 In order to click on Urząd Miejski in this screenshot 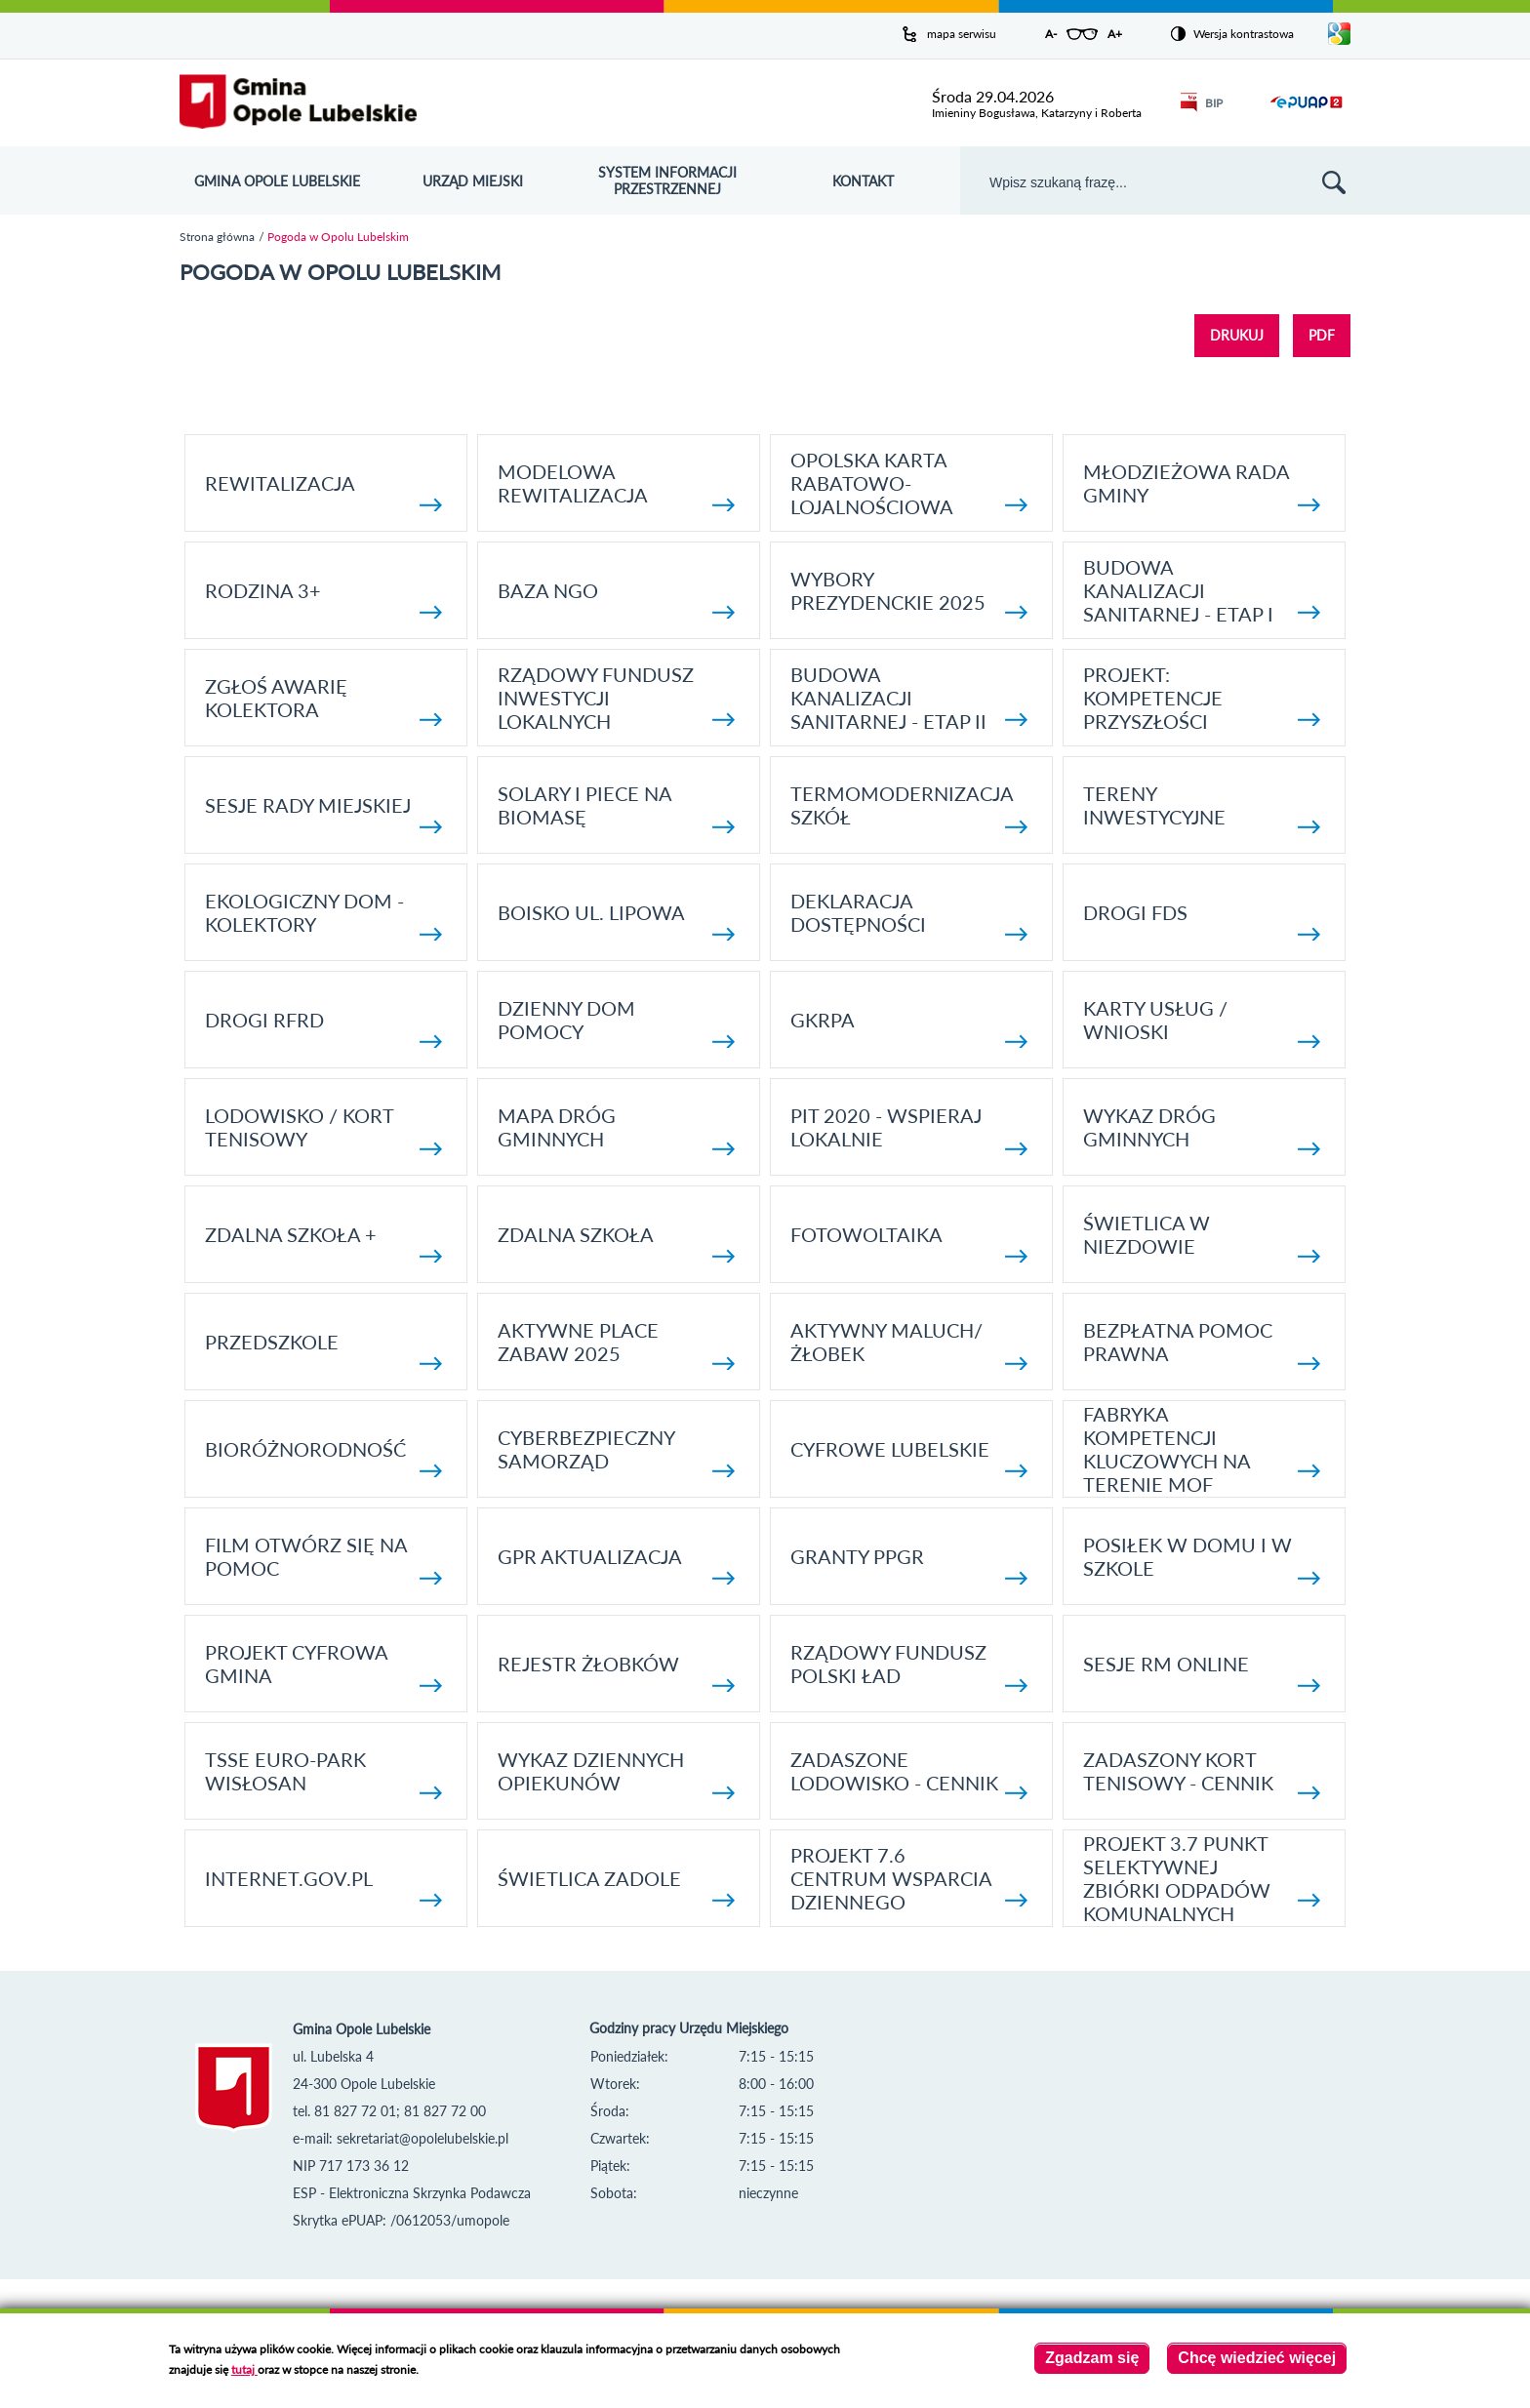, I will do `click(473, 181)`.